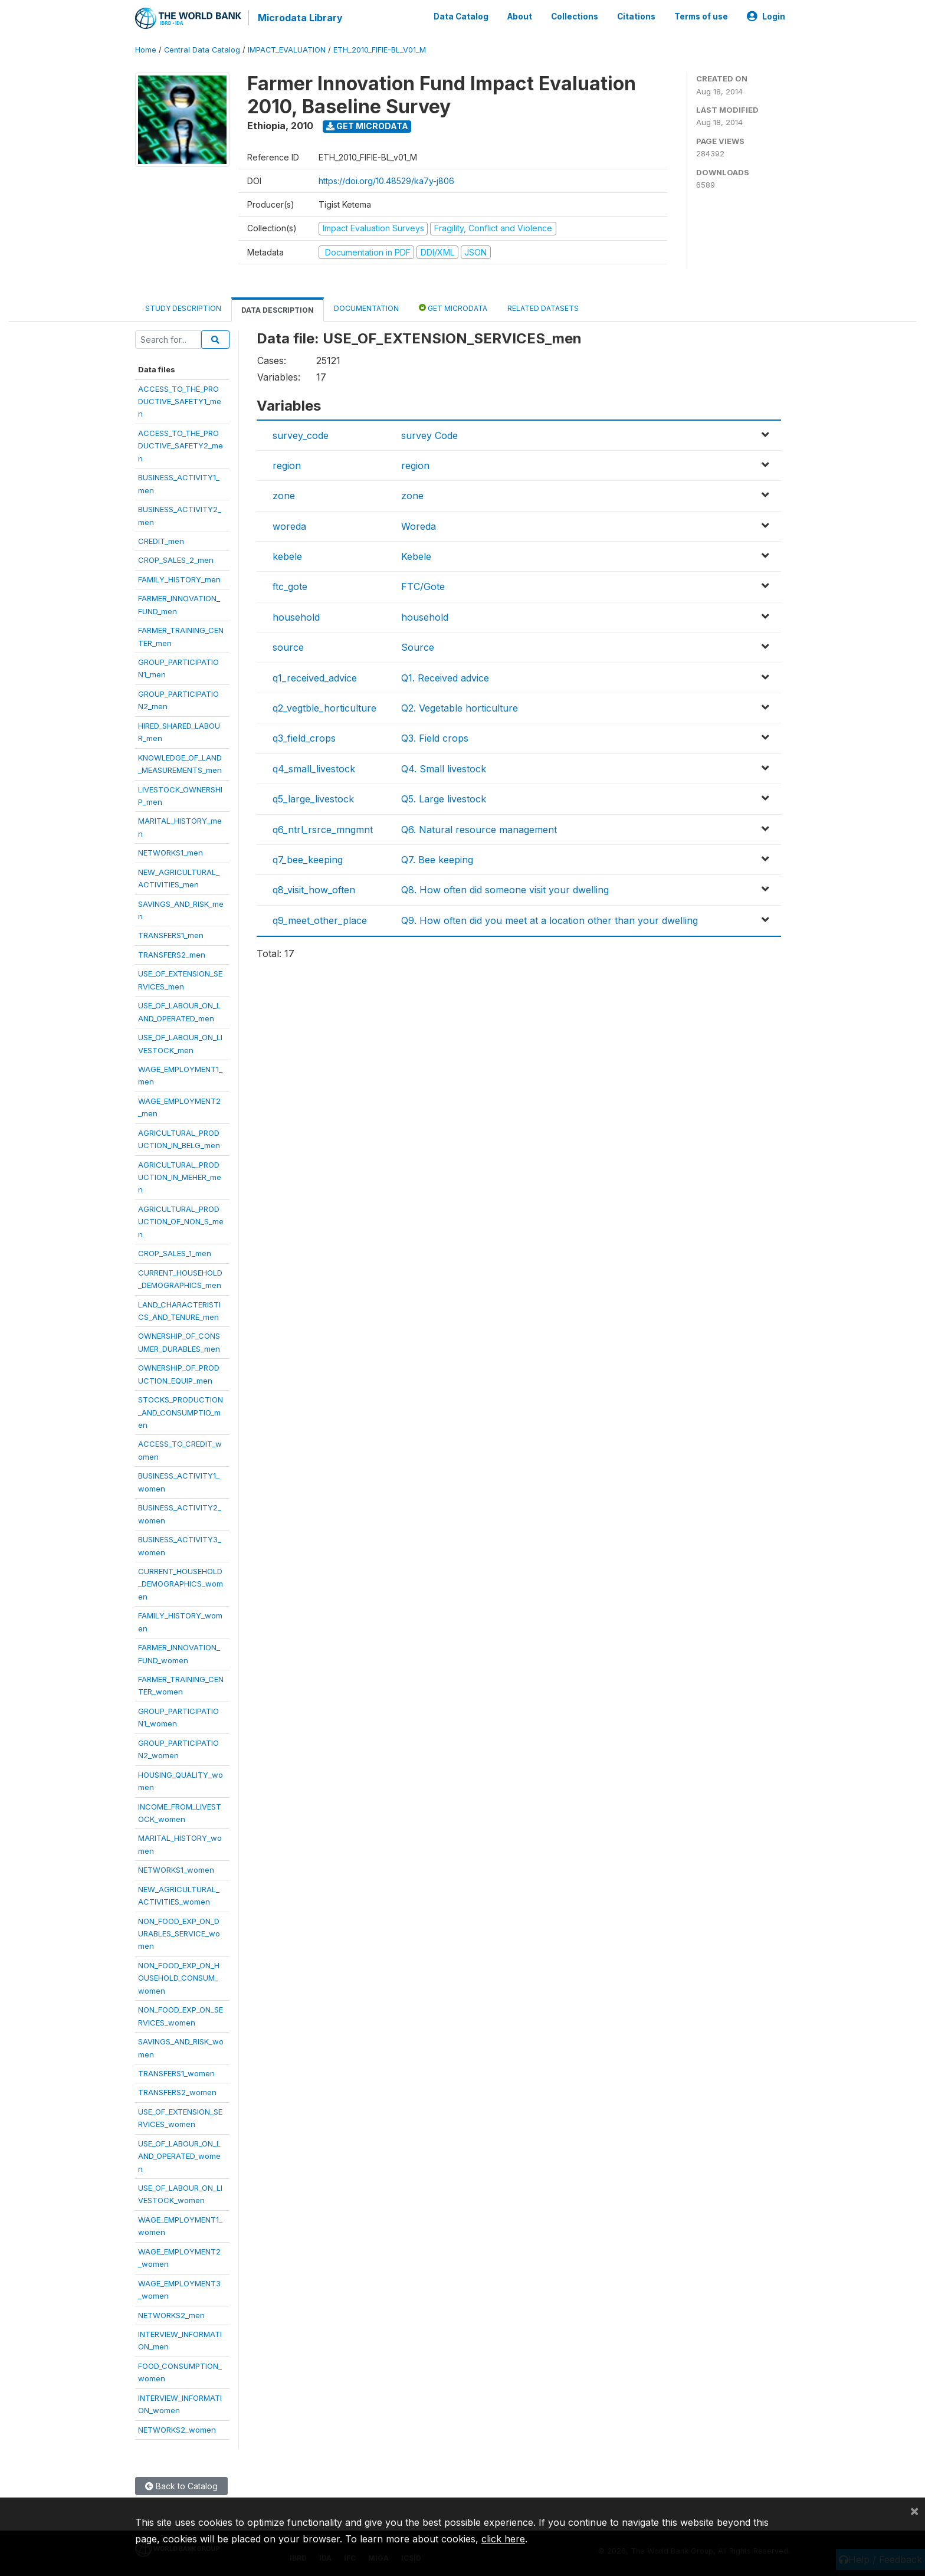 The image size is (925, 2576). Describe the element at coordinates (418, 526) in the screenshot. I see `Woreda` at that location.